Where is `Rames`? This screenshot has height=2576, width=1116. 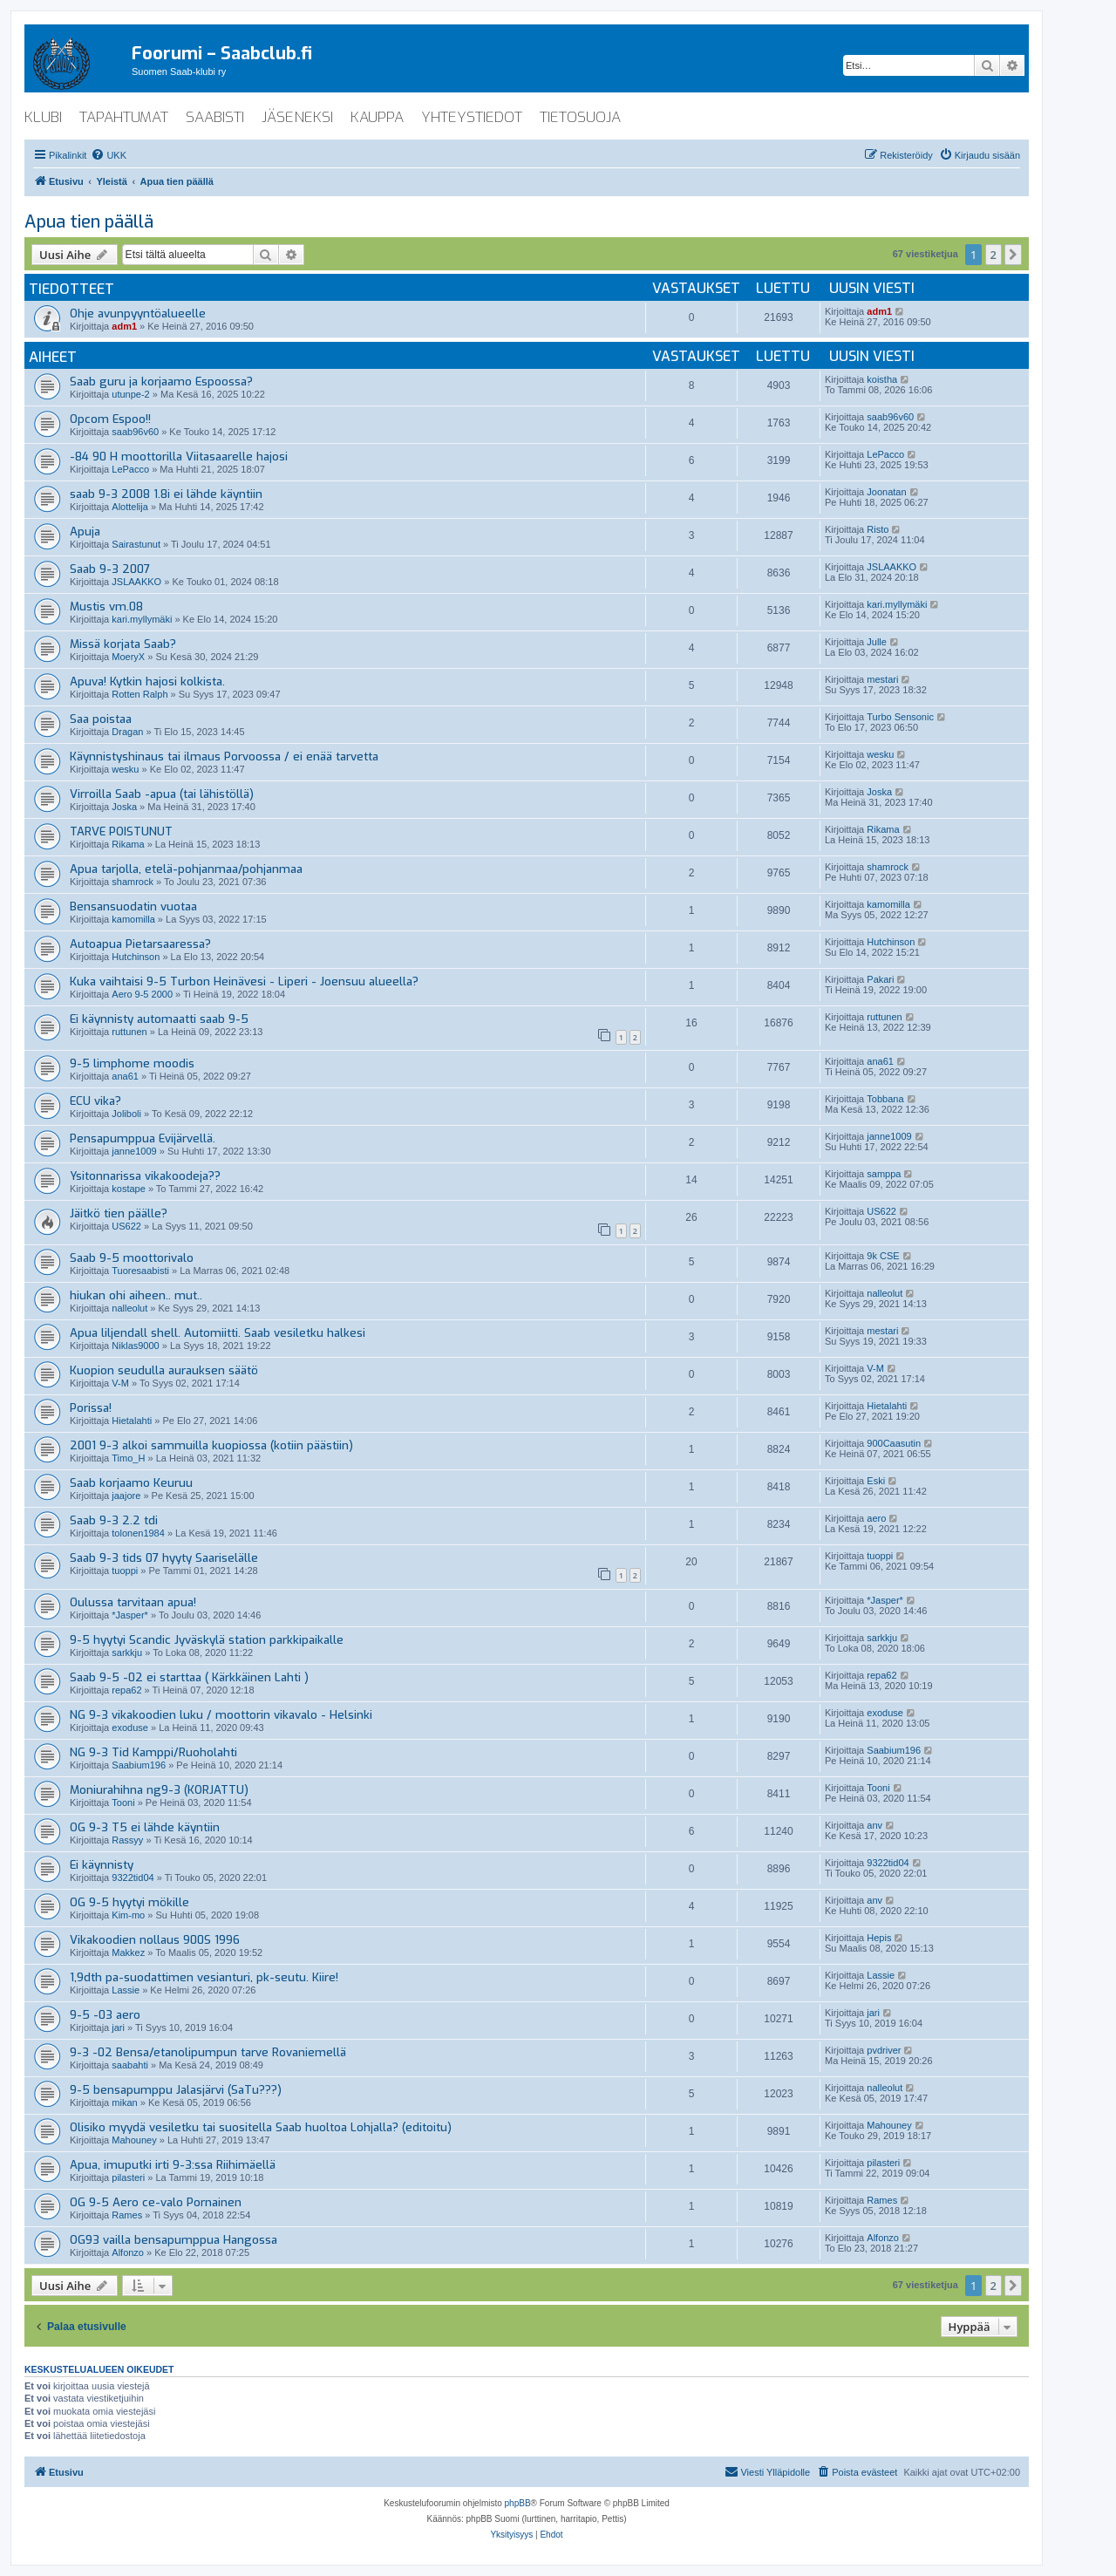 Rames is located at coordinates (127, 2215).